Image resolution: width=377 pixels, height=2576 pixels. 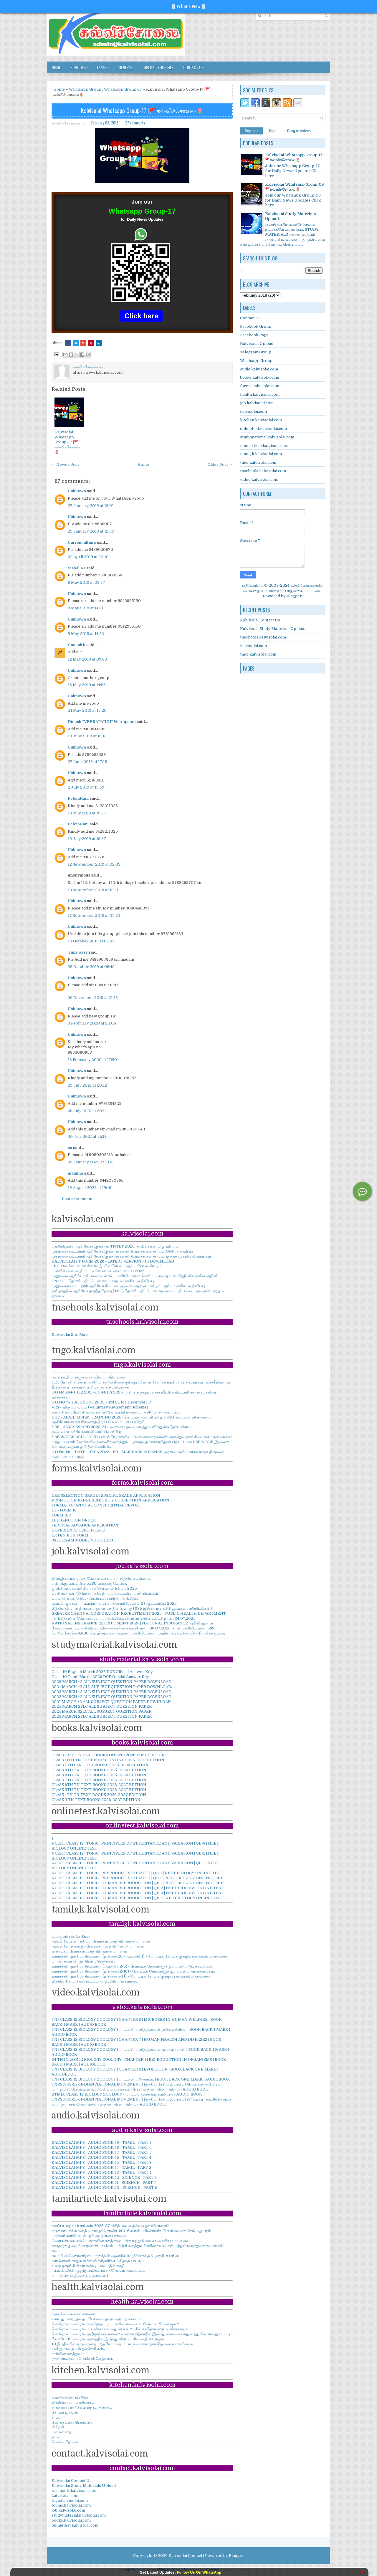 What do you see at coordinates (99, 1775) in the screenshot?
I see `CLASS 8TH TN TEXT BOOKS 2025-2026 EDITION` at bounding box center [99, 1775].